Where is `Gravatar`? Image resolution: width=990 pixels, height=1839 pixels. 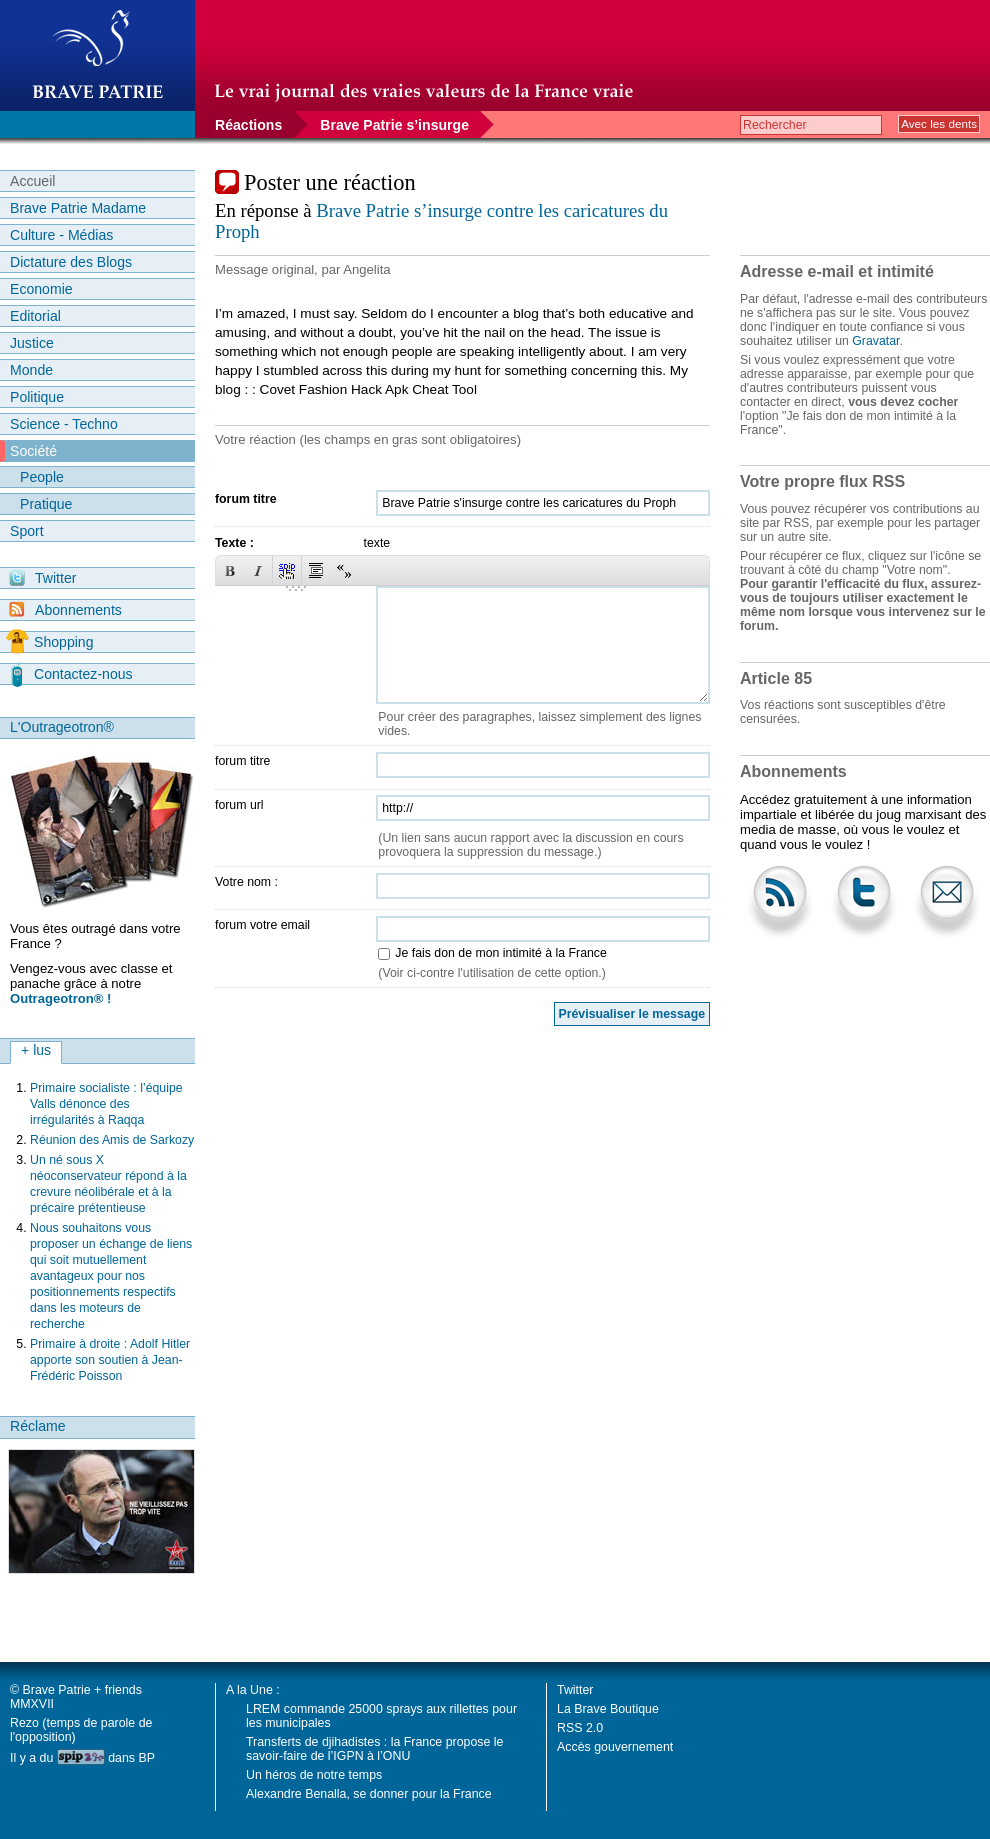 Gravatar is located at coordinates (875, 341).